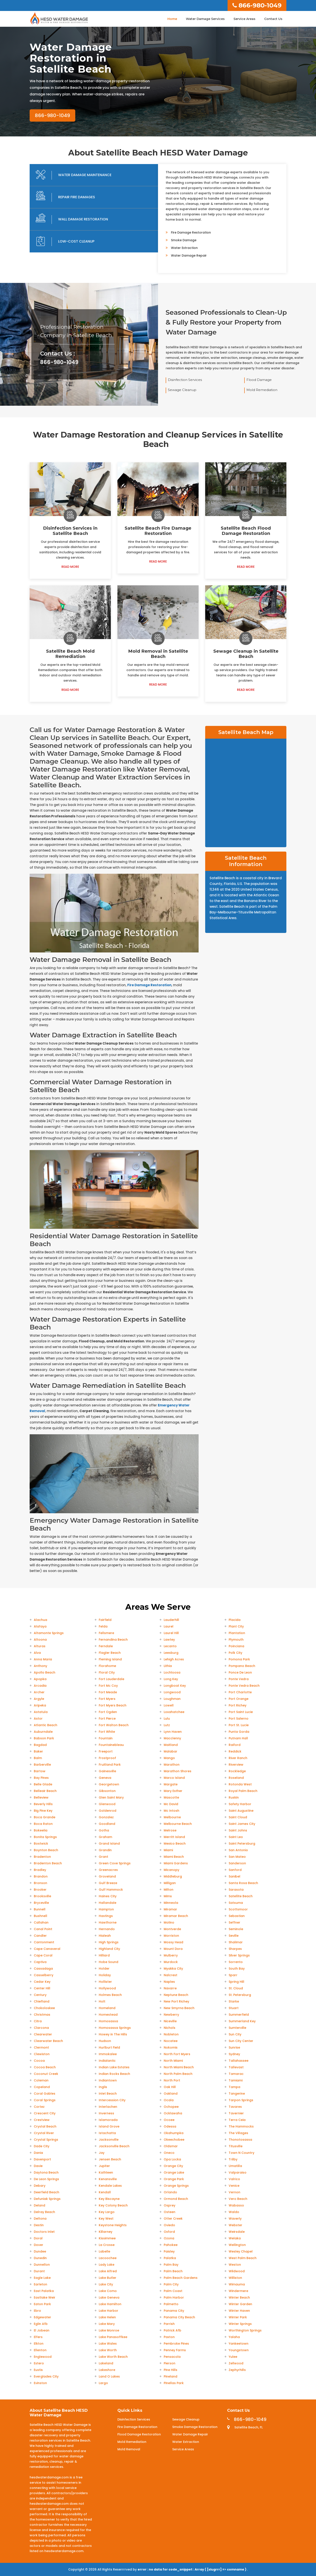 This screenshot has height=2576, width=316. Describe the element at coordinates (106, 2113) in the screenshot. I see `Inverness` at that location.